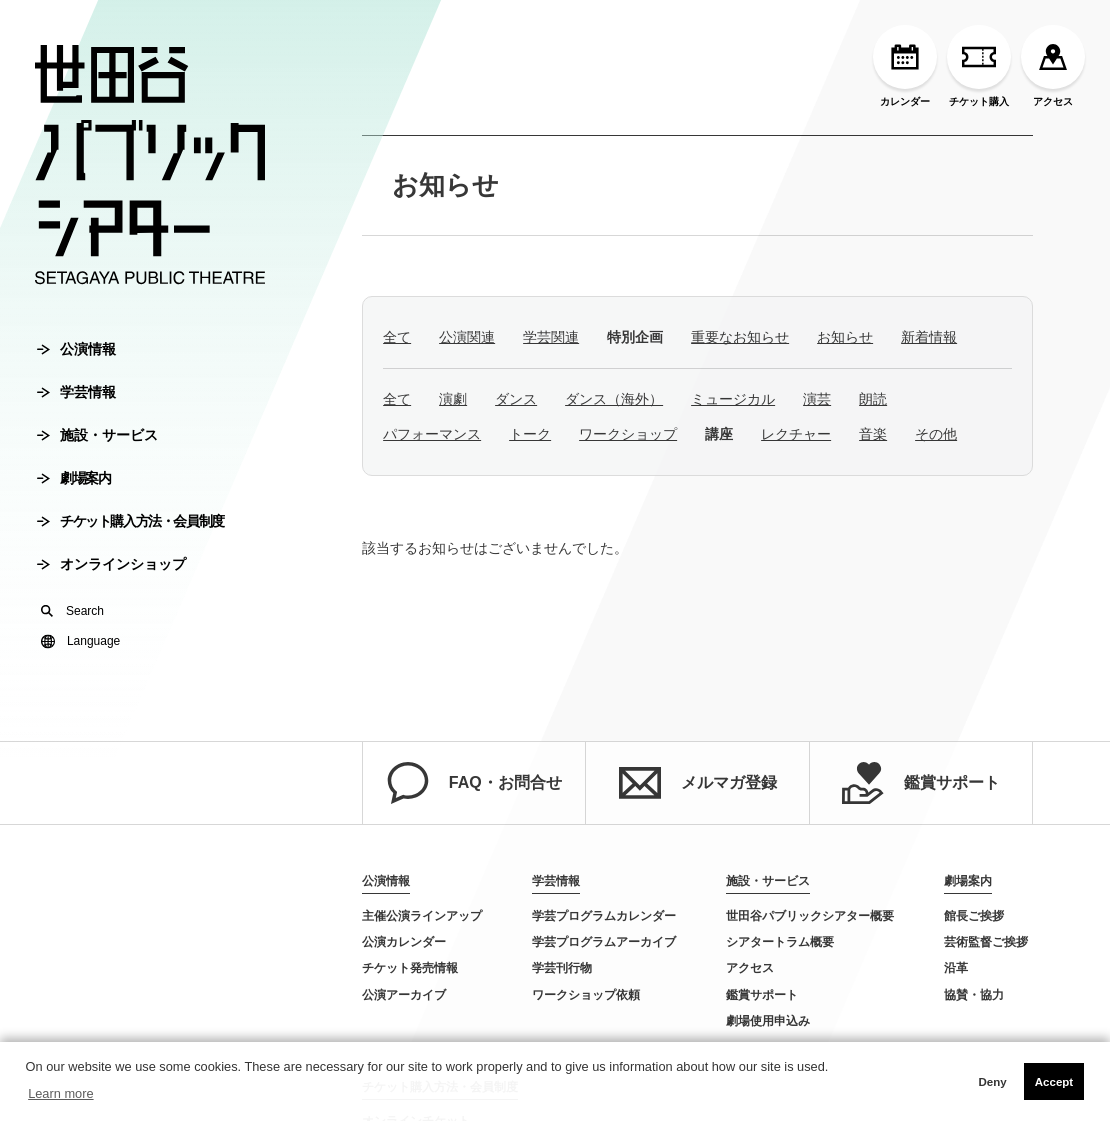 Image resolution: width=1110 pixels, height=1121 pixels. What do you see at coordinates (921, 783) in the screenshot?
I see `鑑賞サポート` at bounding box center [921, 783].